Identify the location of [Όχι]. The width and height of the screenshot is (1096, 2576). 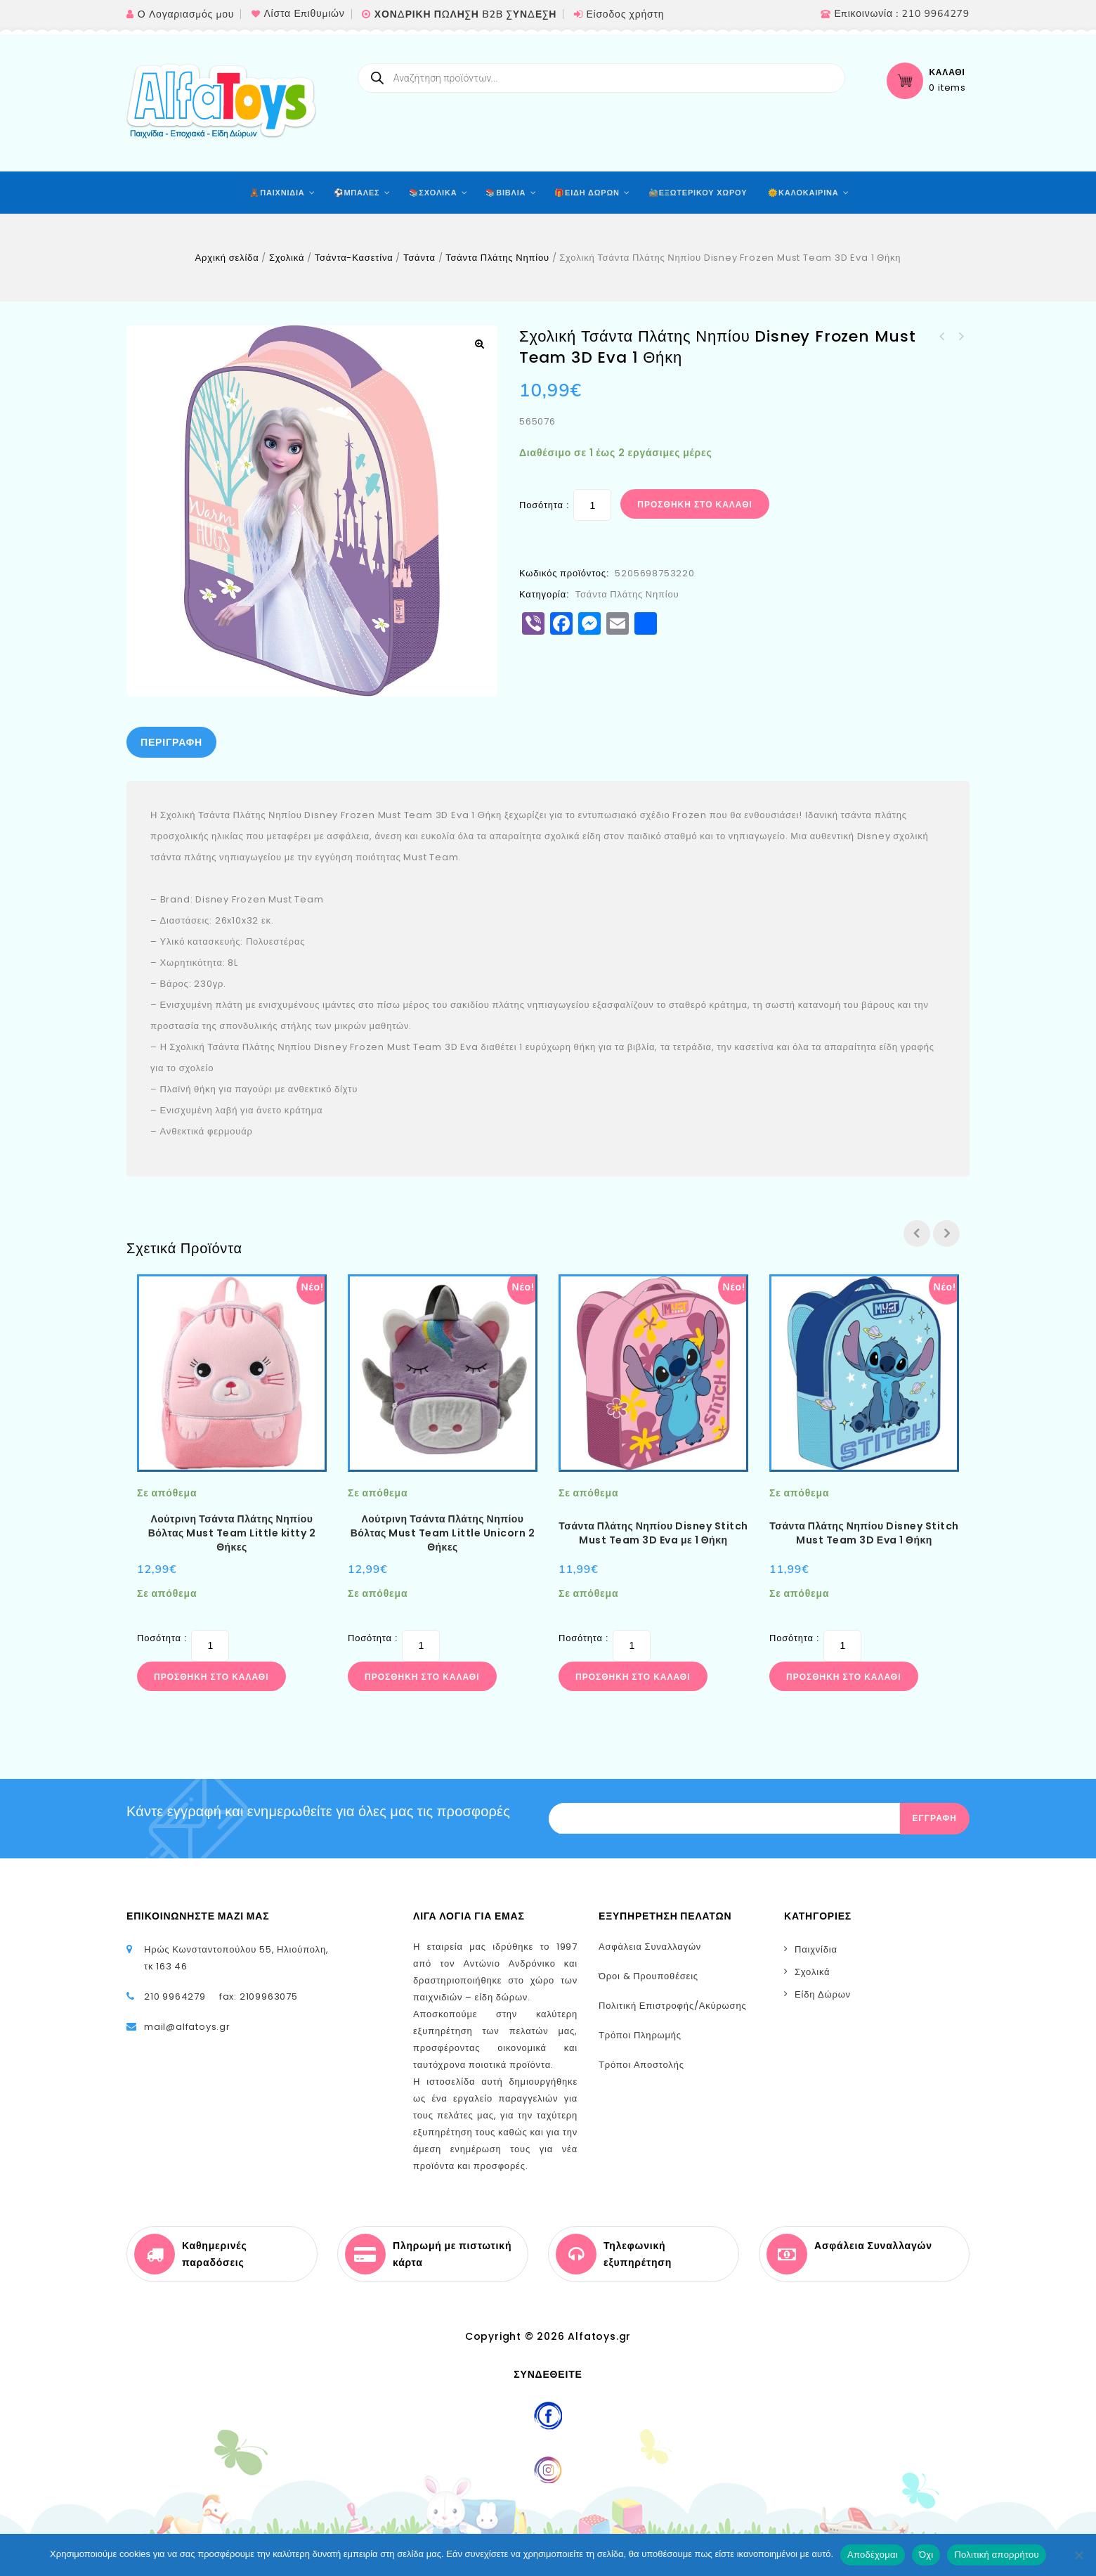
(1078, 2555).